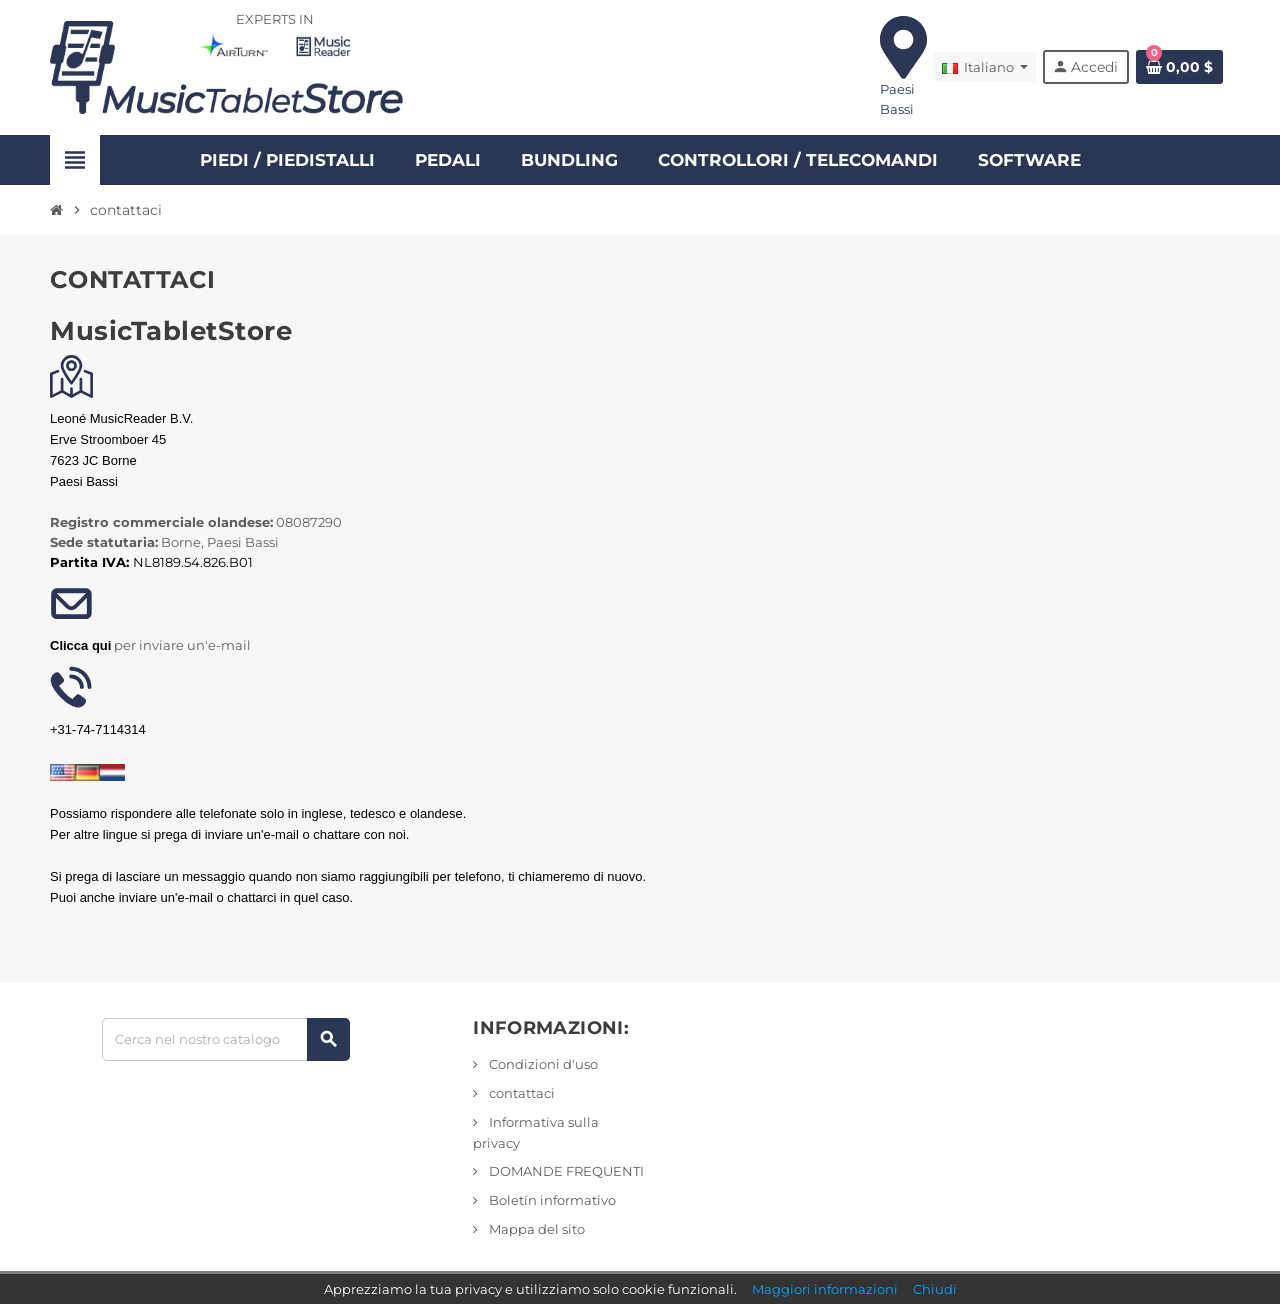 This screenshot has height=1304, width=1280. Describe the element at coordinates (225, 1039) in the screenshot. I see `[Ricerca]` at that location.